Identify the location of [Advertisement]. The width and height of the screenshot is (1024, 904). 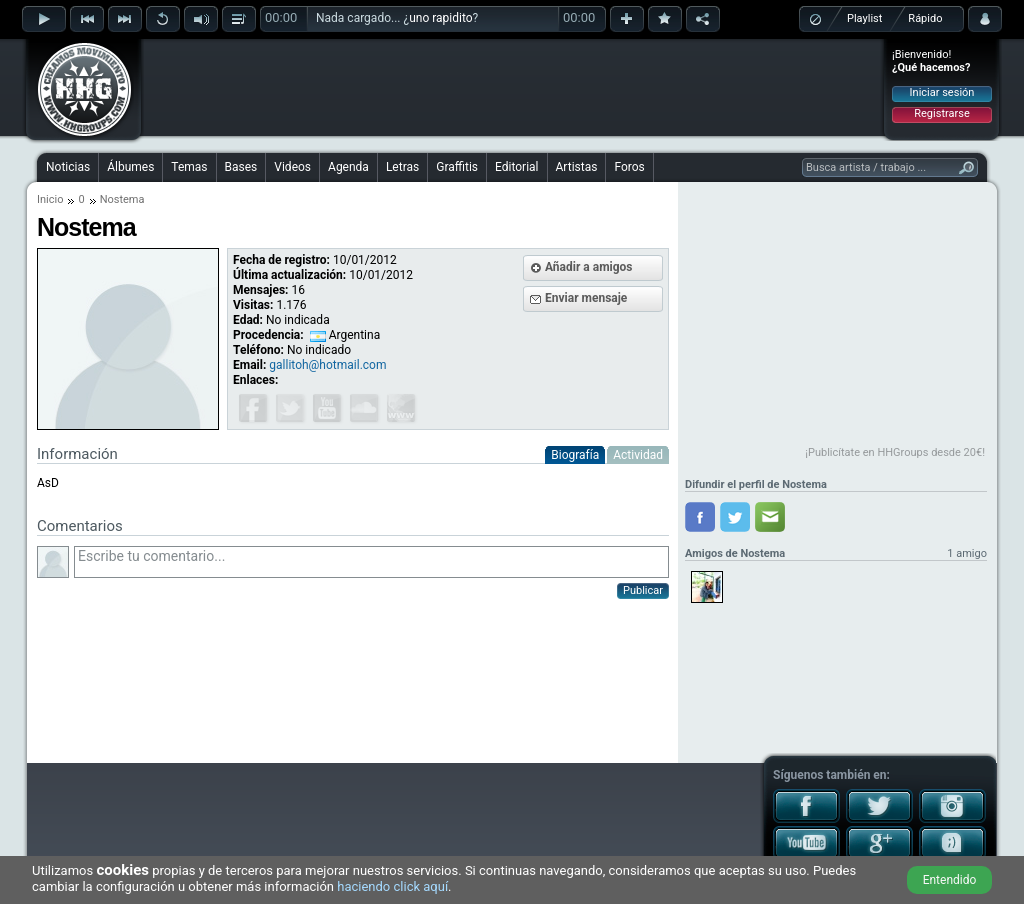
(513, 87).